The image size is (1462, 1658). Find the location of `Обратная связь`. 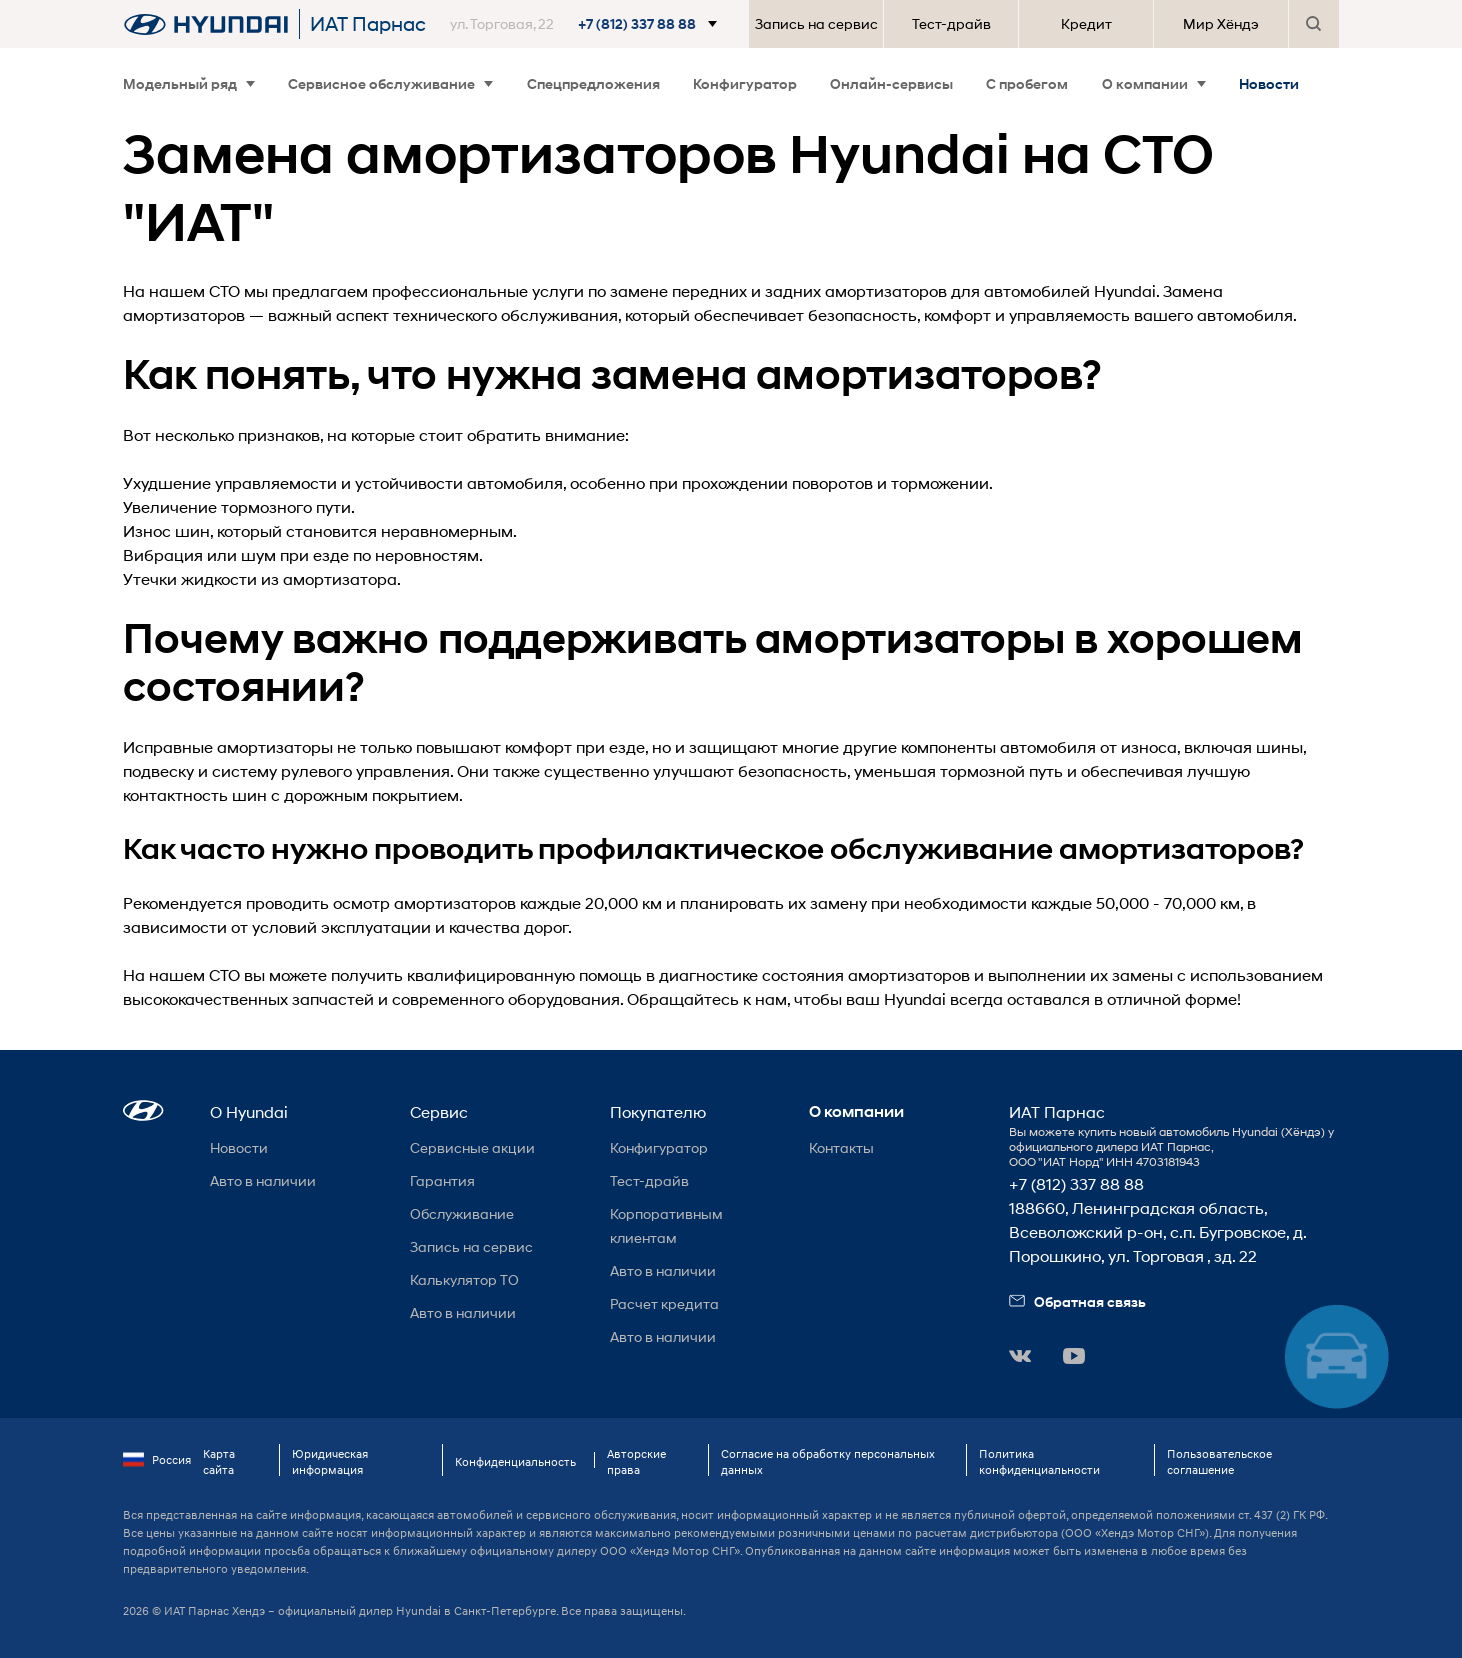

Обратная связь is located at coordinates (1077, 1301).